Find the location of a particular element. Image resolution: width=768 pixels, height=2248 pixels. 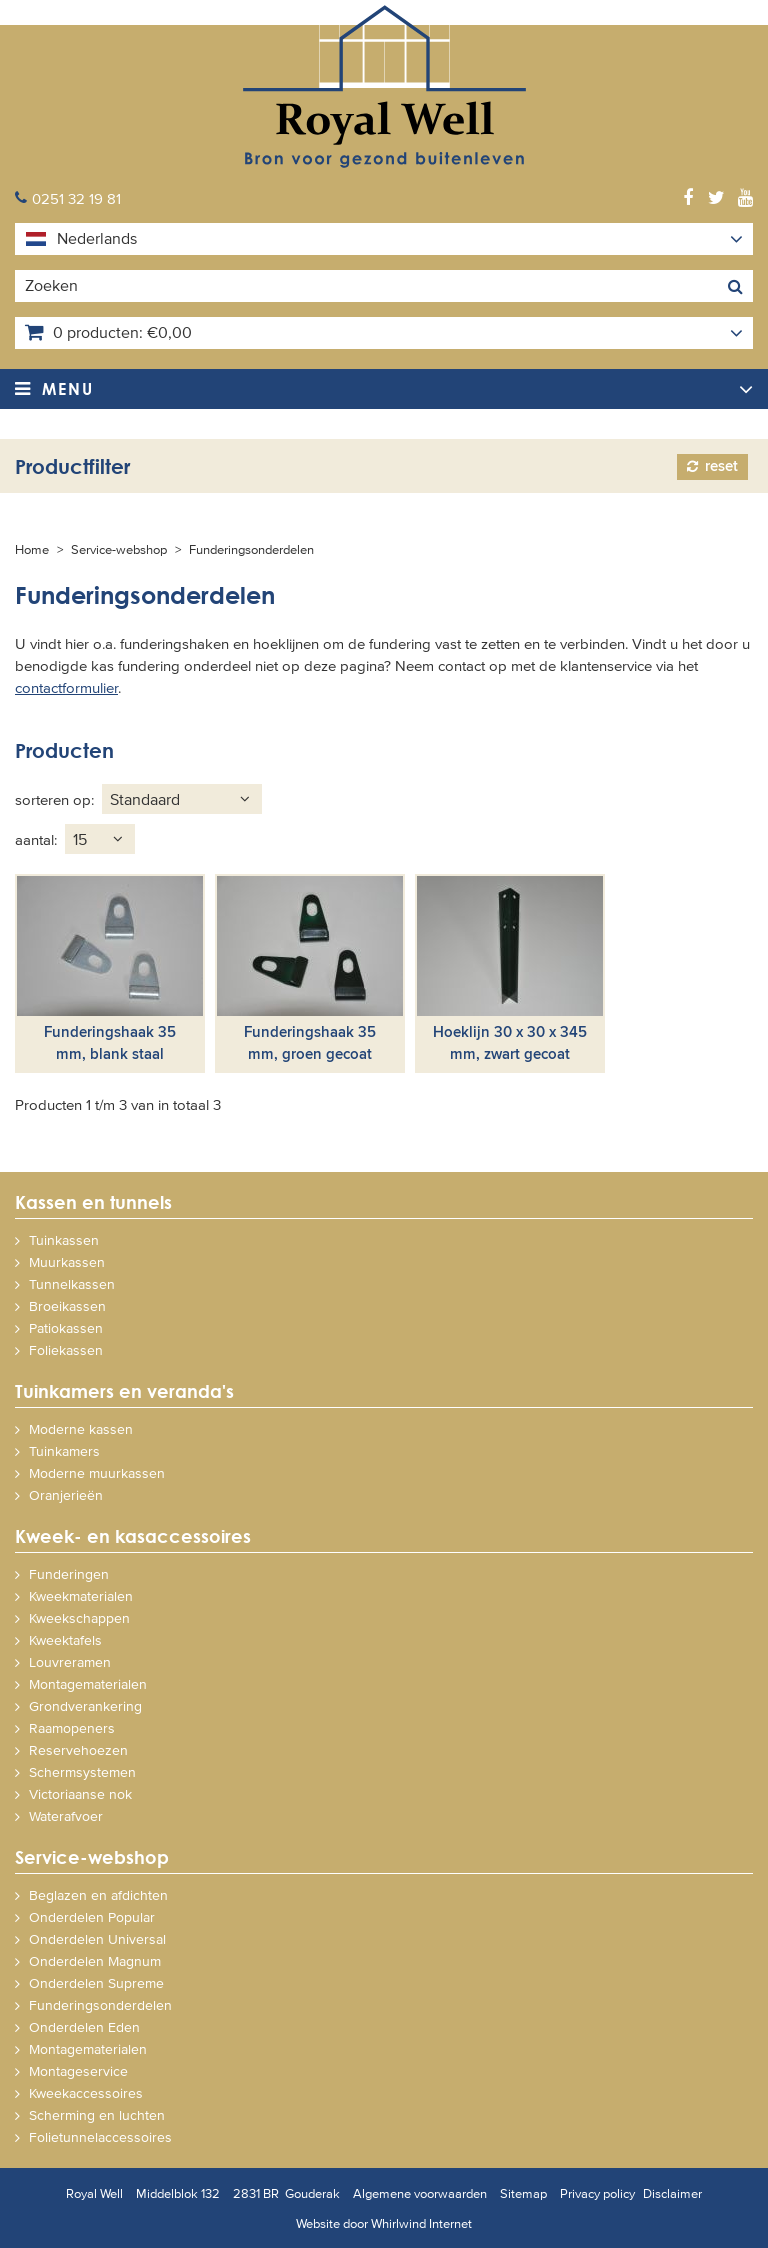

Folietunnelaccessoires is located at coordinates (100, 2136).